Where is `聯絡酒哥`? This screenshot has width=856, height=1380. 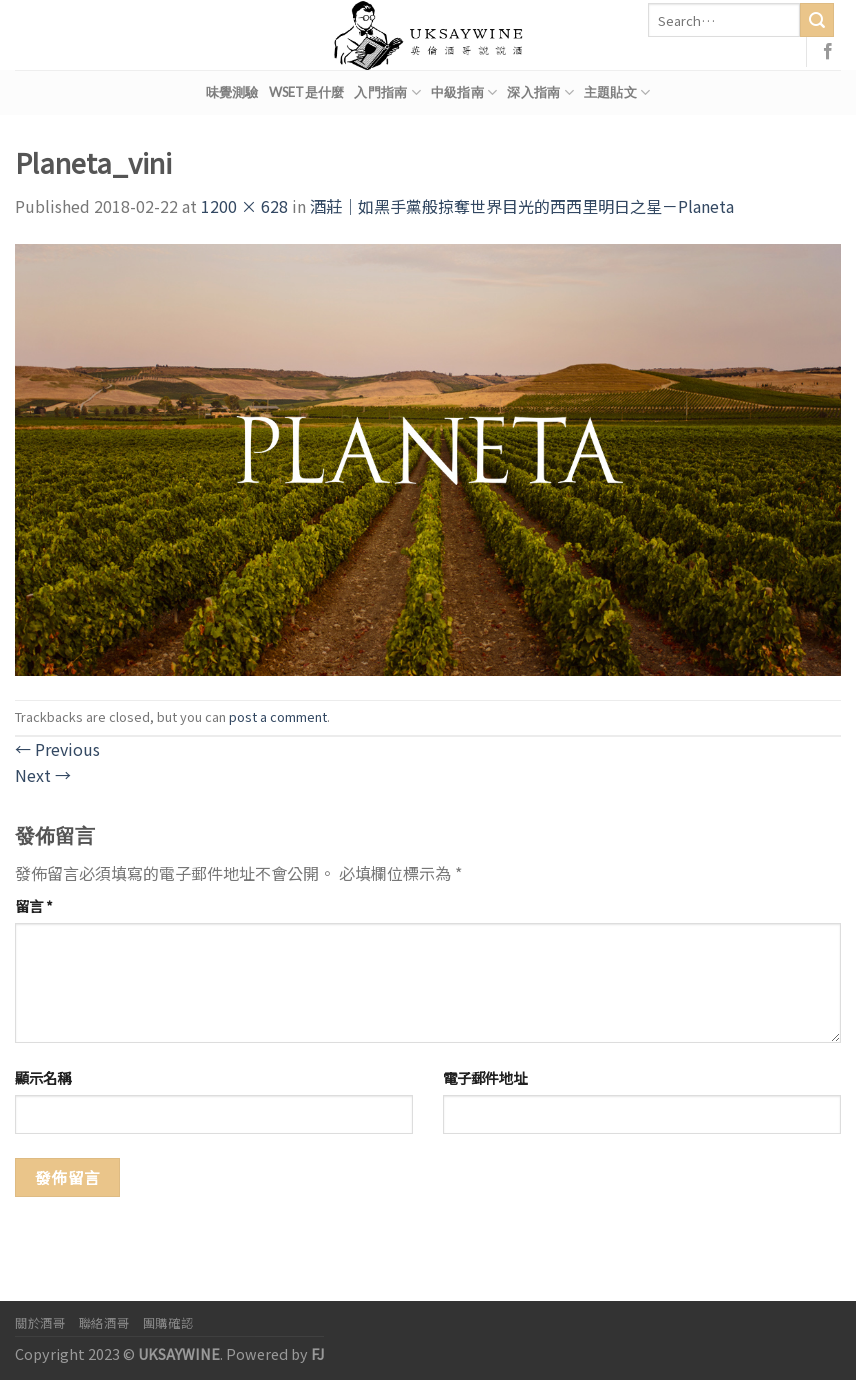
聯絡酒哥 is located at coordinates (104, 1323).